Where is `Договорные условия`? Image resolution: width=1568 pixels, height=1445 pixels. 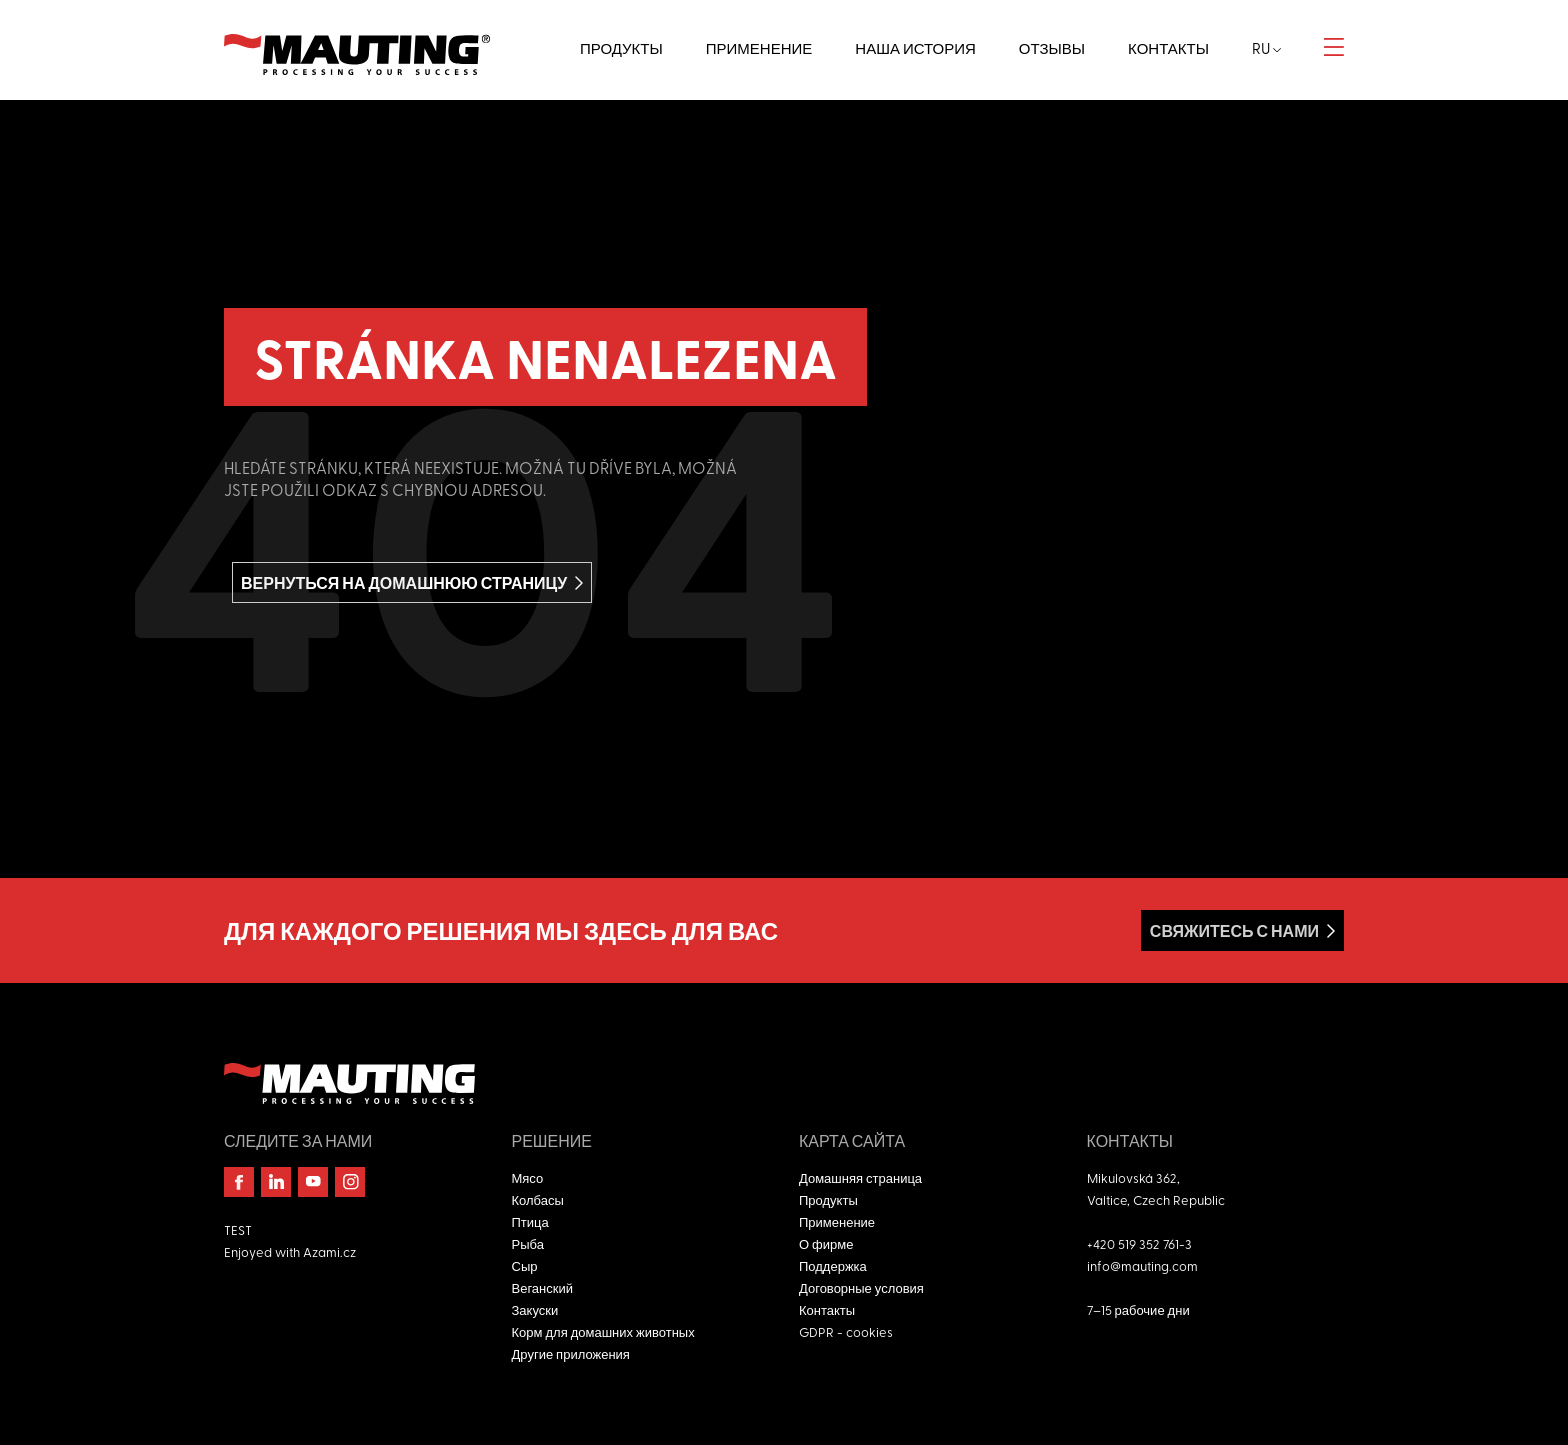 Договорные условия is located at coordinates (861, 1287).